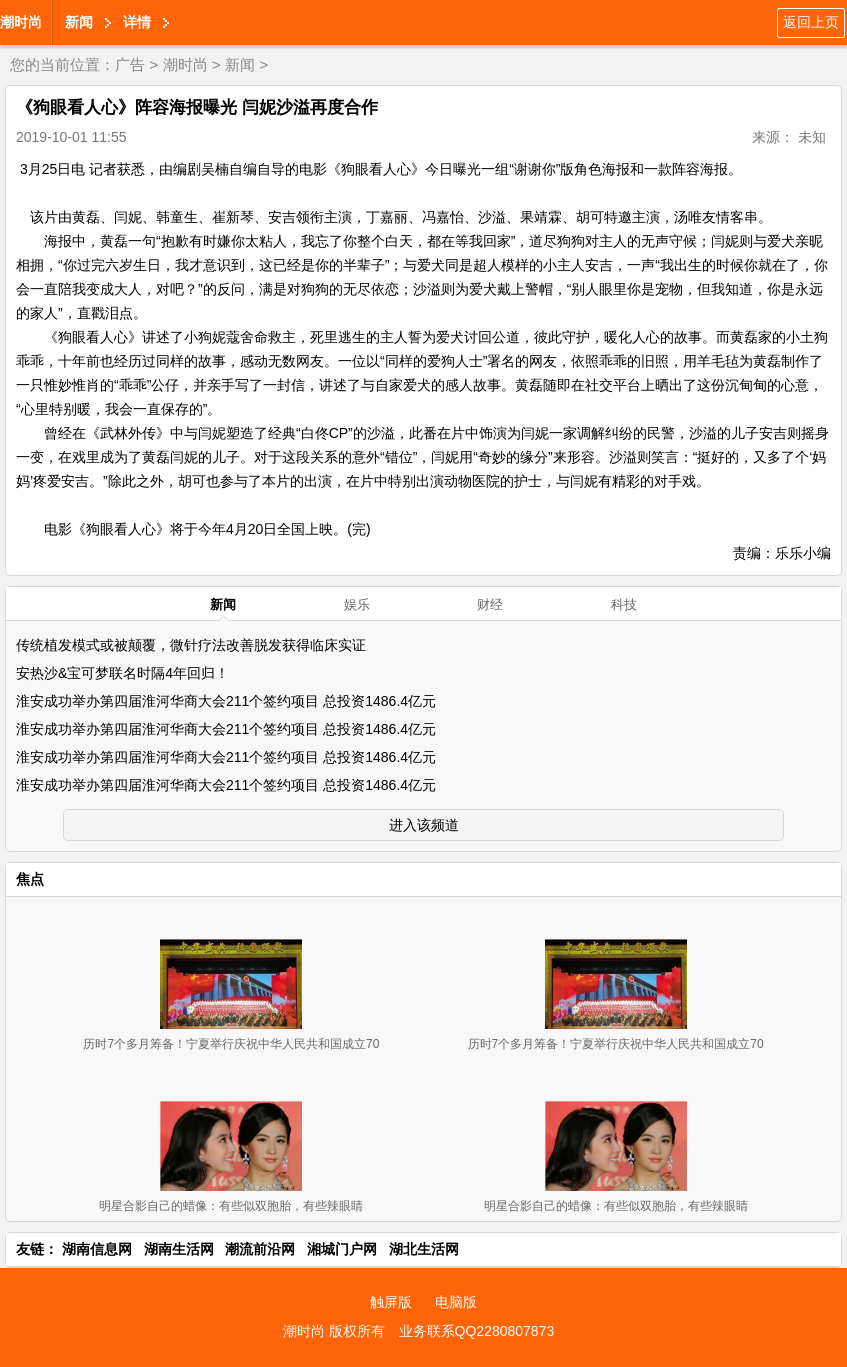 This screenshot has height=1367, width=847. What do you see at coordinates (130, 64) in the screenshot?
I see `广告` at bounding box center [130, 64].